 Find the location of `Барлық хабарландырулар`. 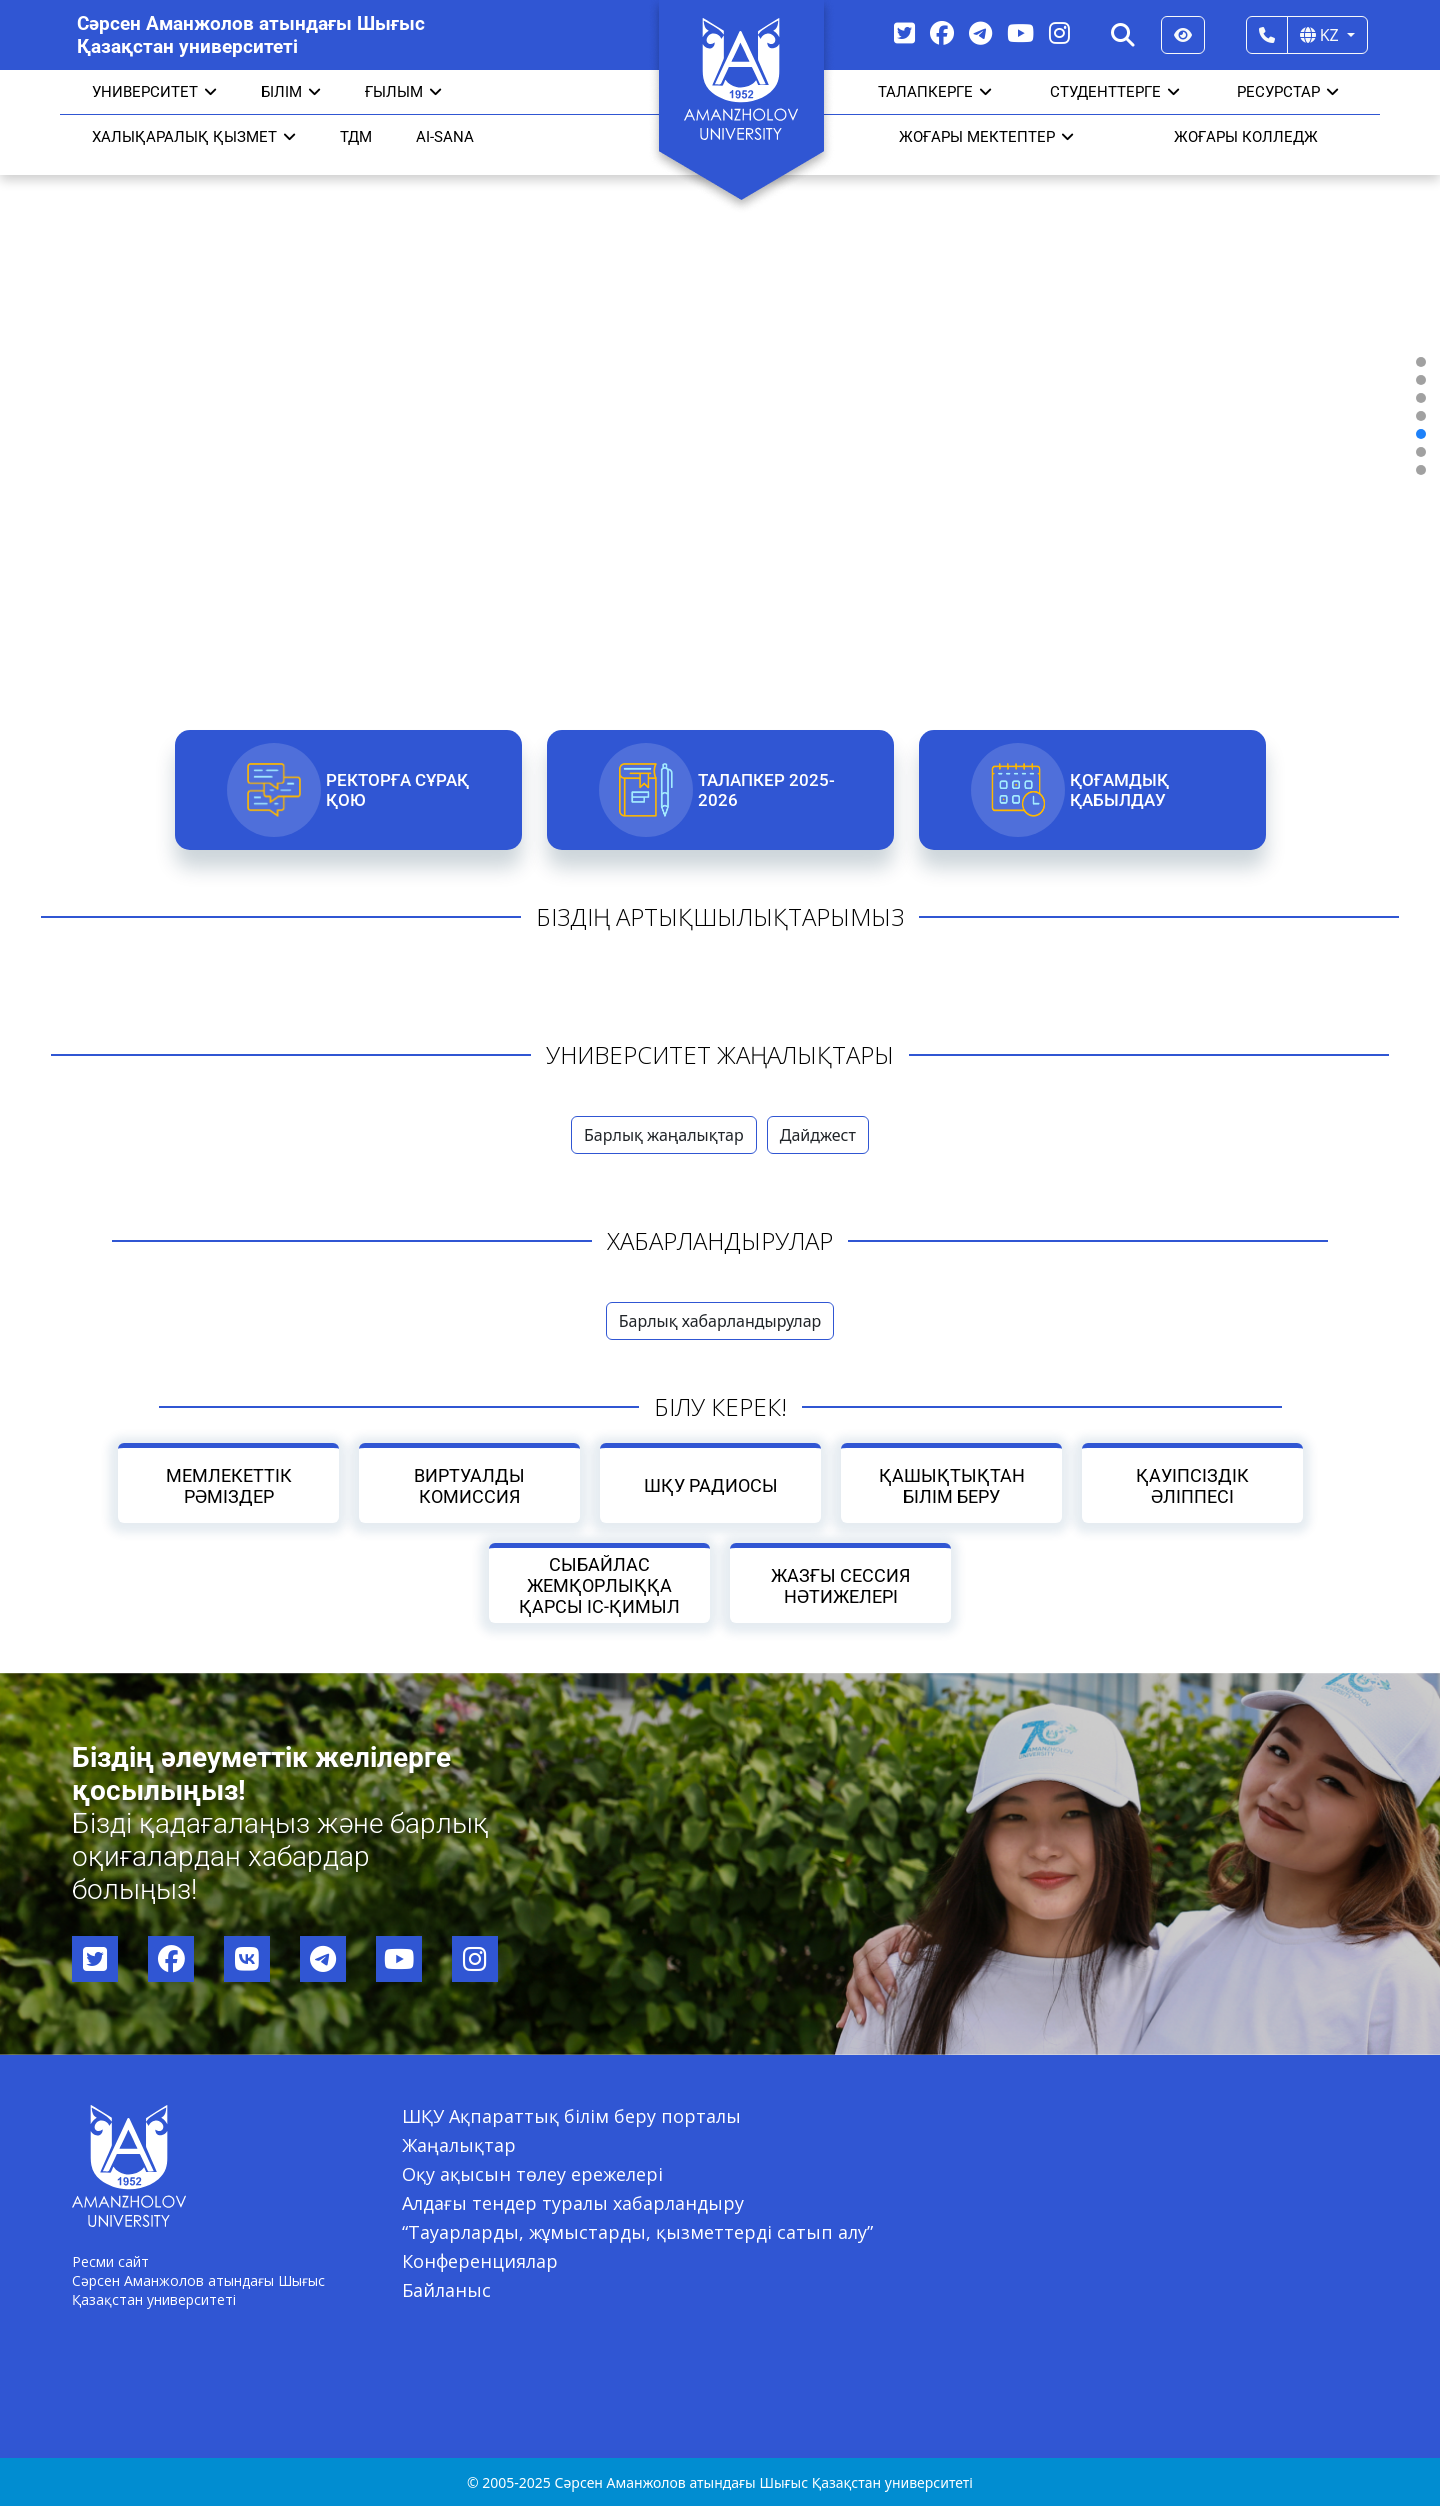

Барлық хабарландырулар is located at coordinates (720, 1321).